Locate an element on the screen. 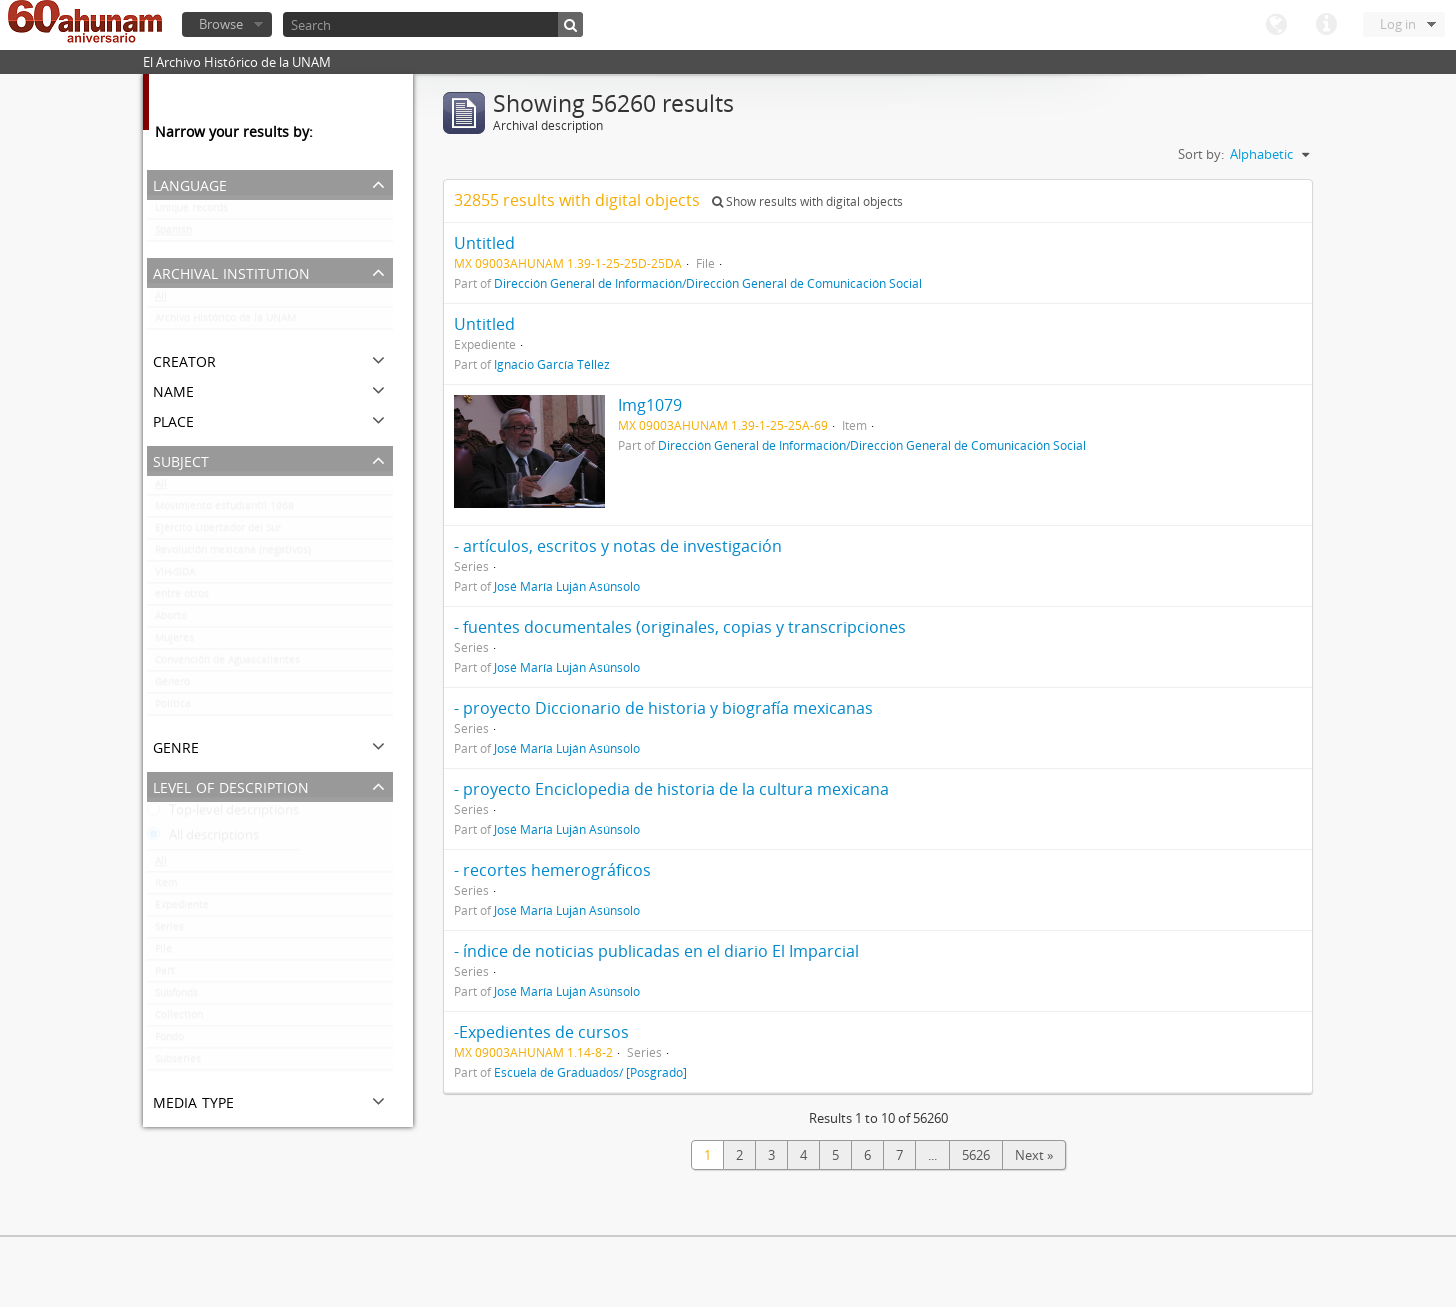 The width and height of the screenshot is (1456, 1307). Log in is located at coordinates (1398, 24).